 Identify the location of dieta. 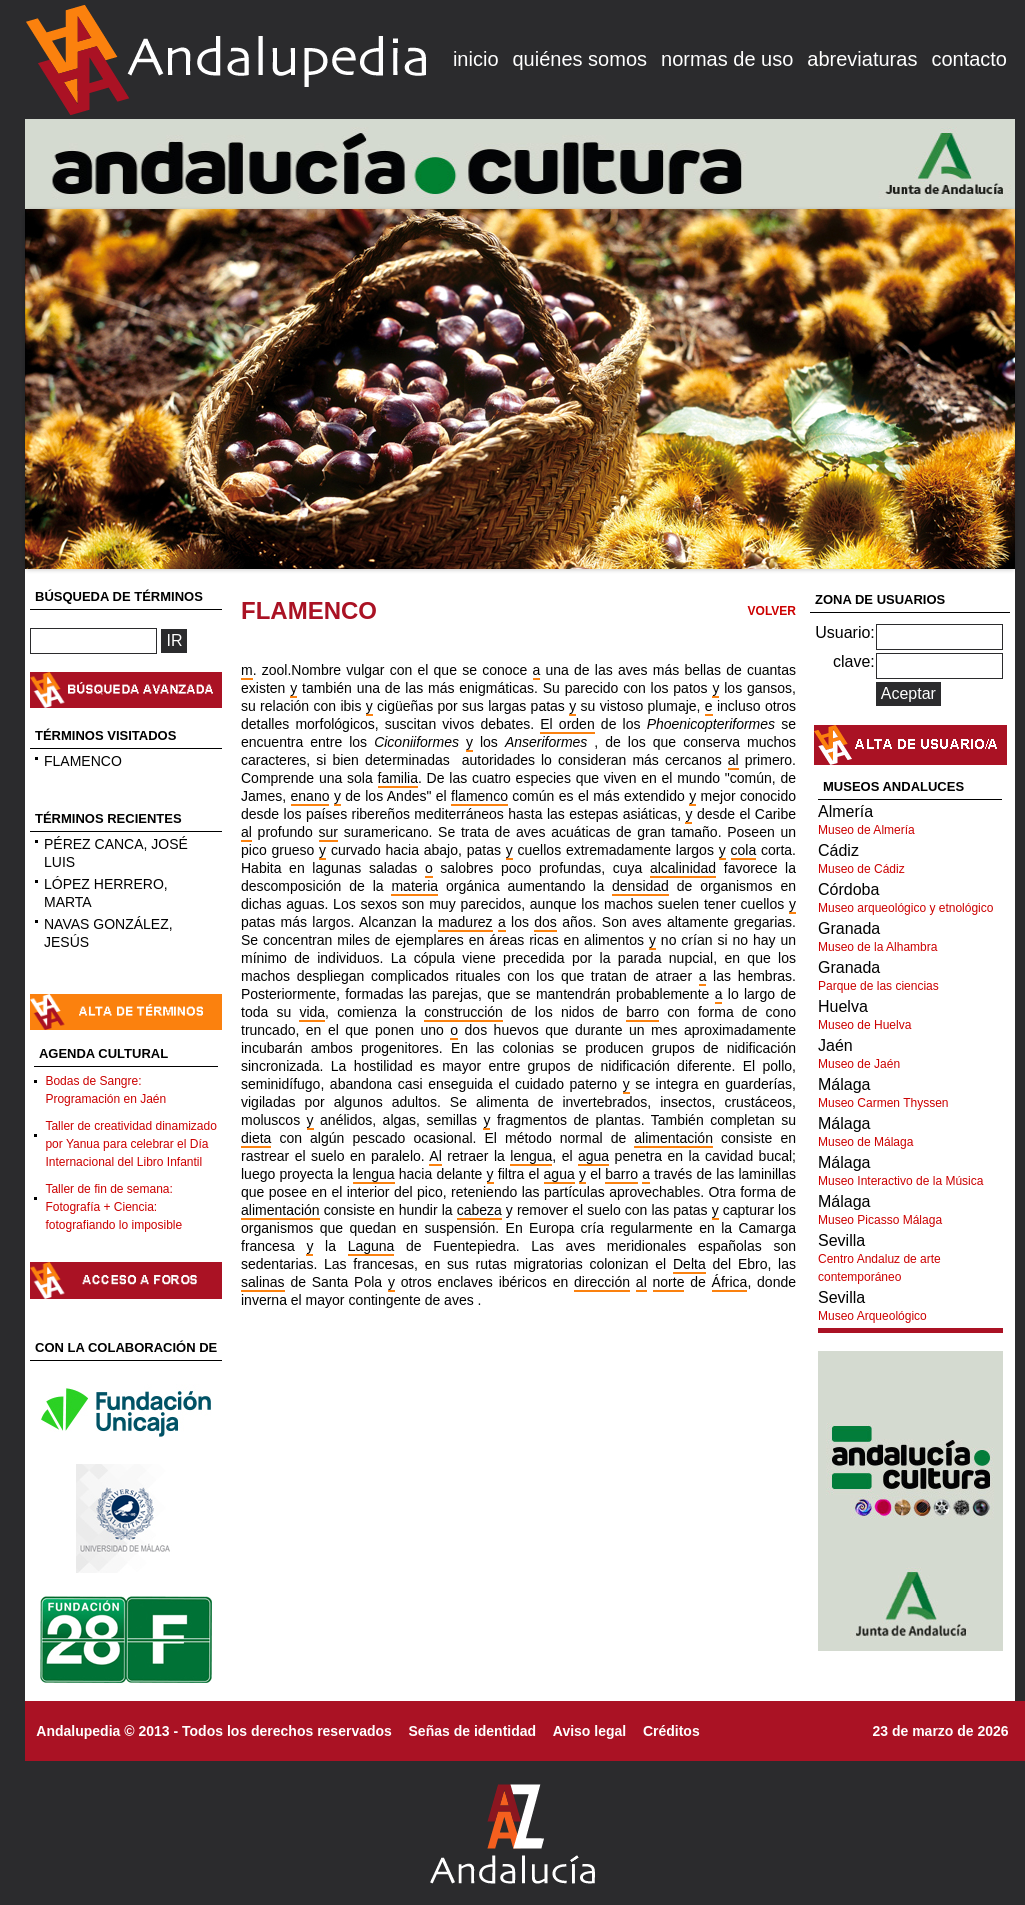
(256, 1138).